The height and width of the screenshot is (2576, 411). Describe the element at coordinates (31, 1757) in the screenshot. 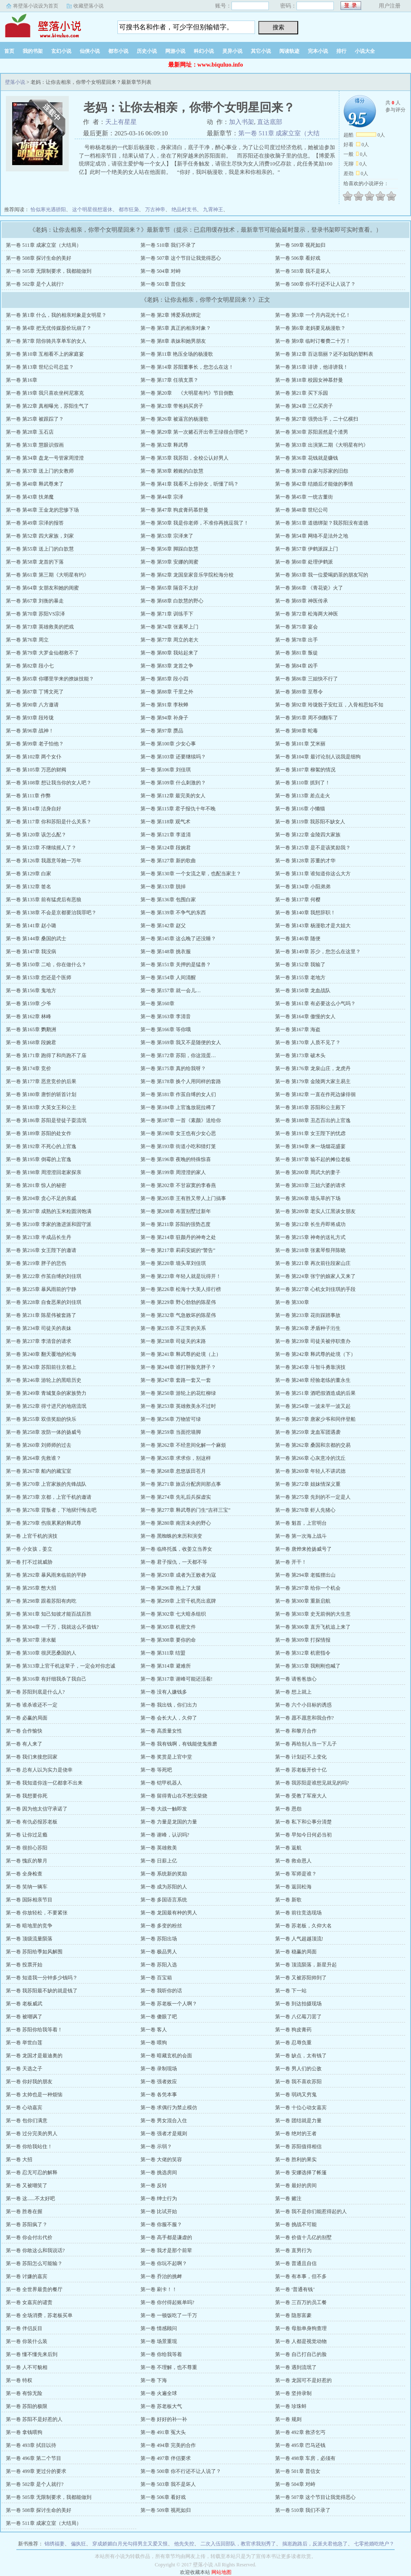

I see `第一卷 我们来接您回家` at that location.